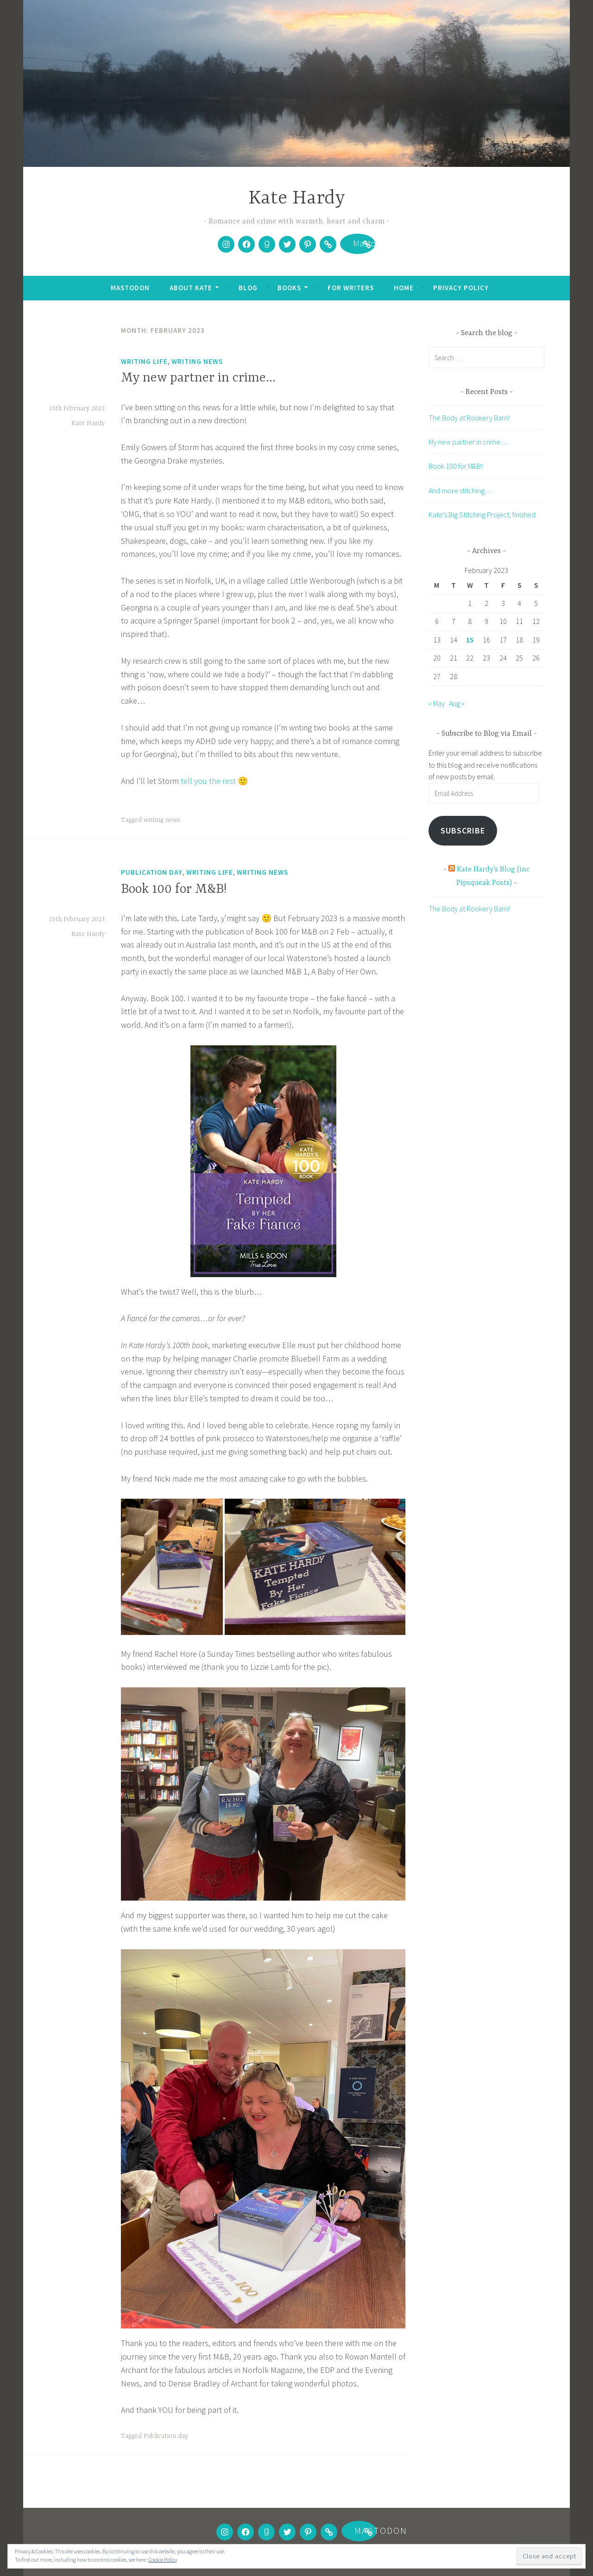 Image resolution: width=593 pixels, height=2576 pixels. I want to click on 15 [Posts published on 15 February 2023], so click(469, 639).